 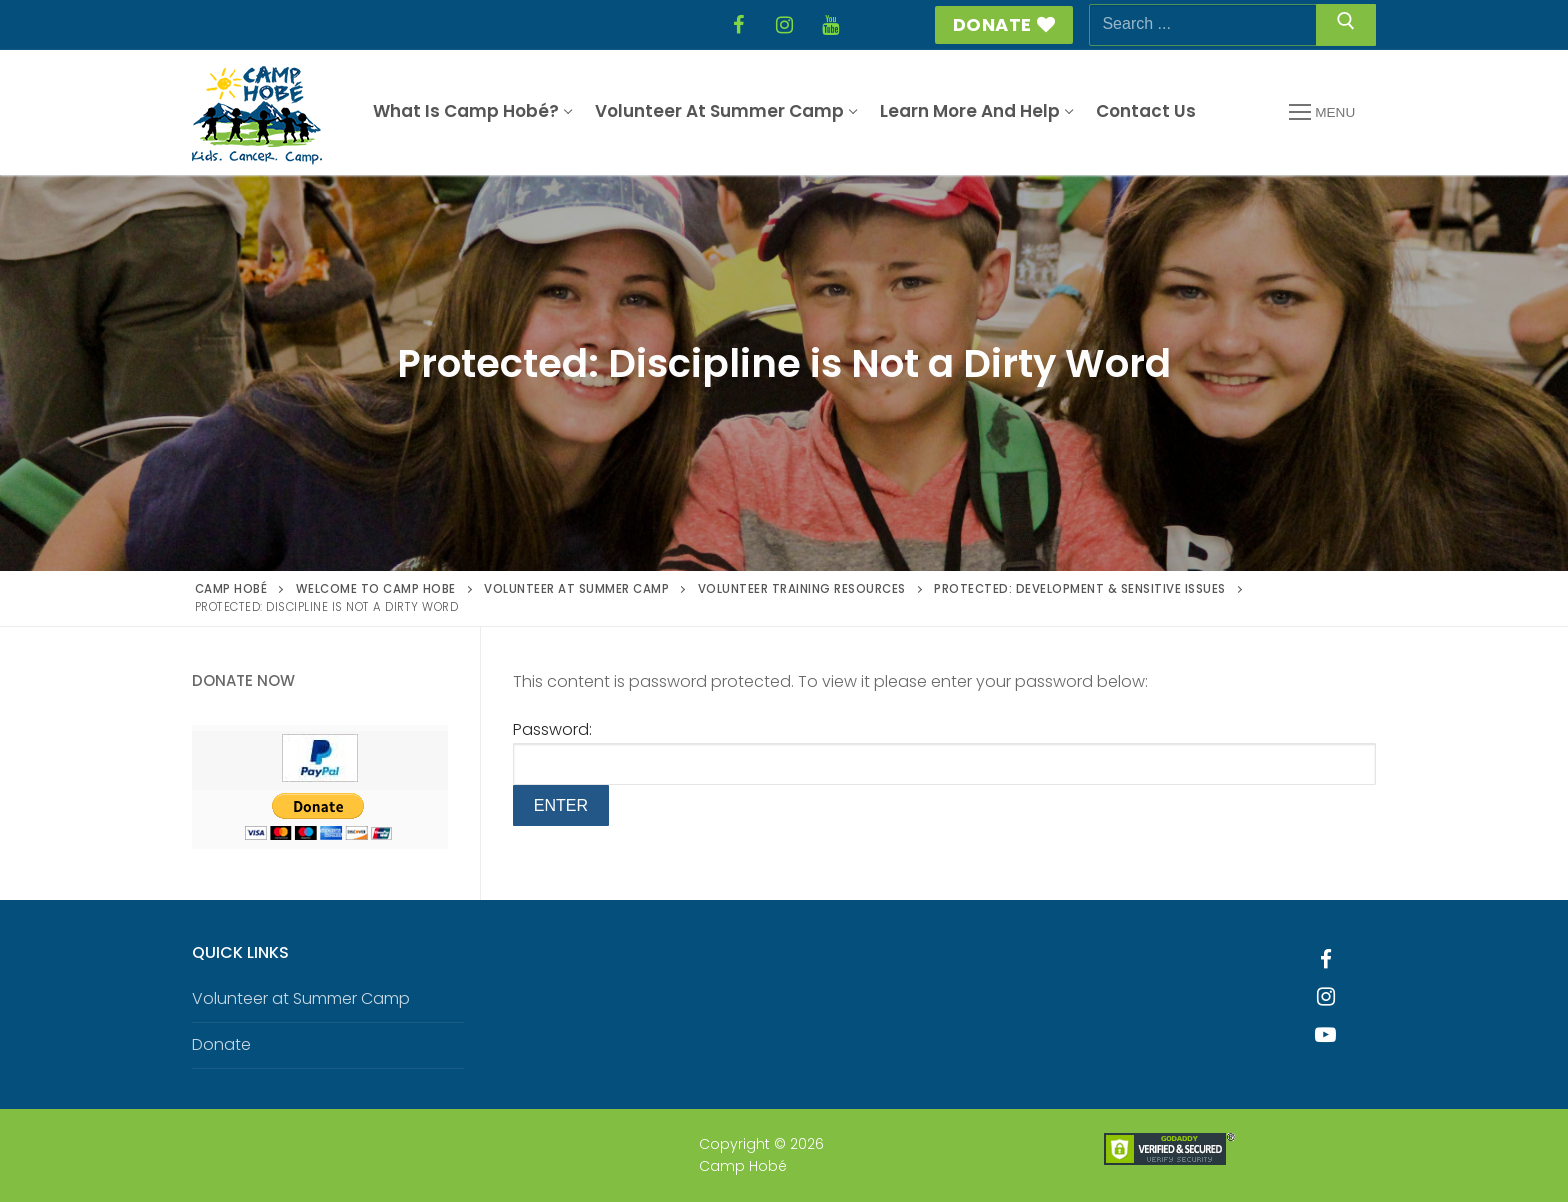 I want to click on Volunteer at Summer Camp, so click(x=301, y=998).